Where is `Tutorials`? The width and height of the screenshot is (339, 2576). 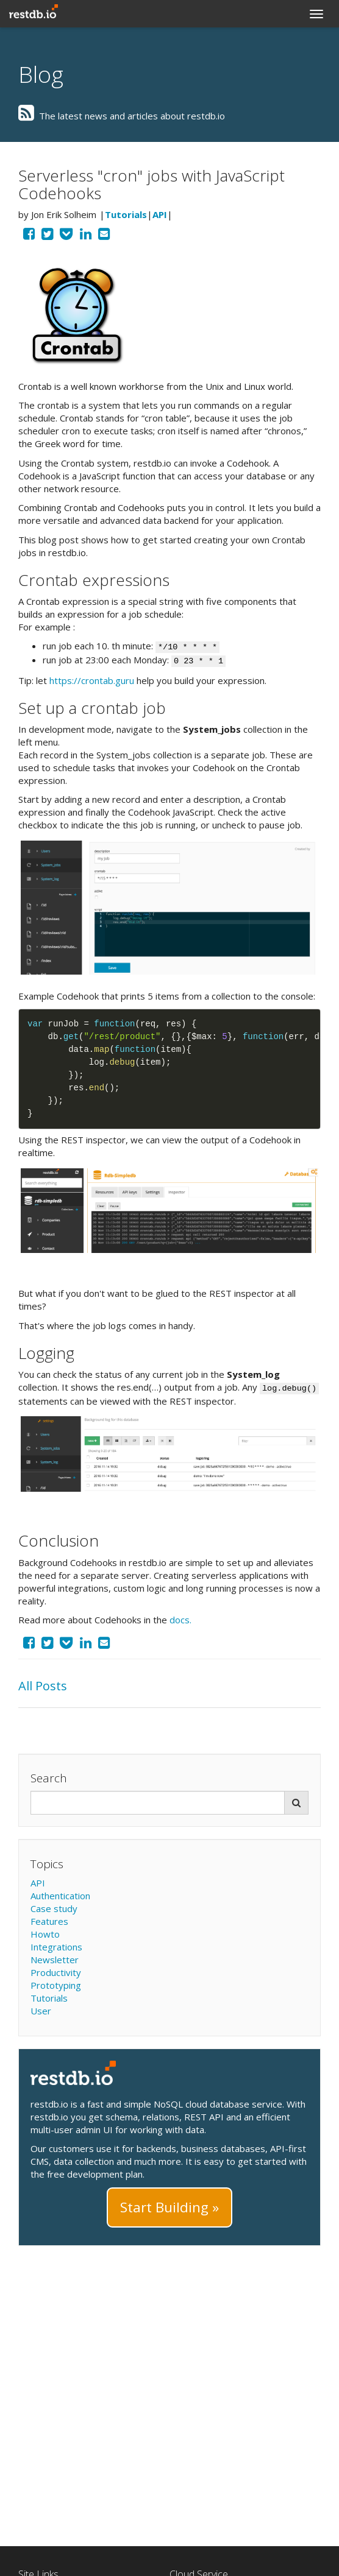 Tutorials is located at coordinates (126, 214).